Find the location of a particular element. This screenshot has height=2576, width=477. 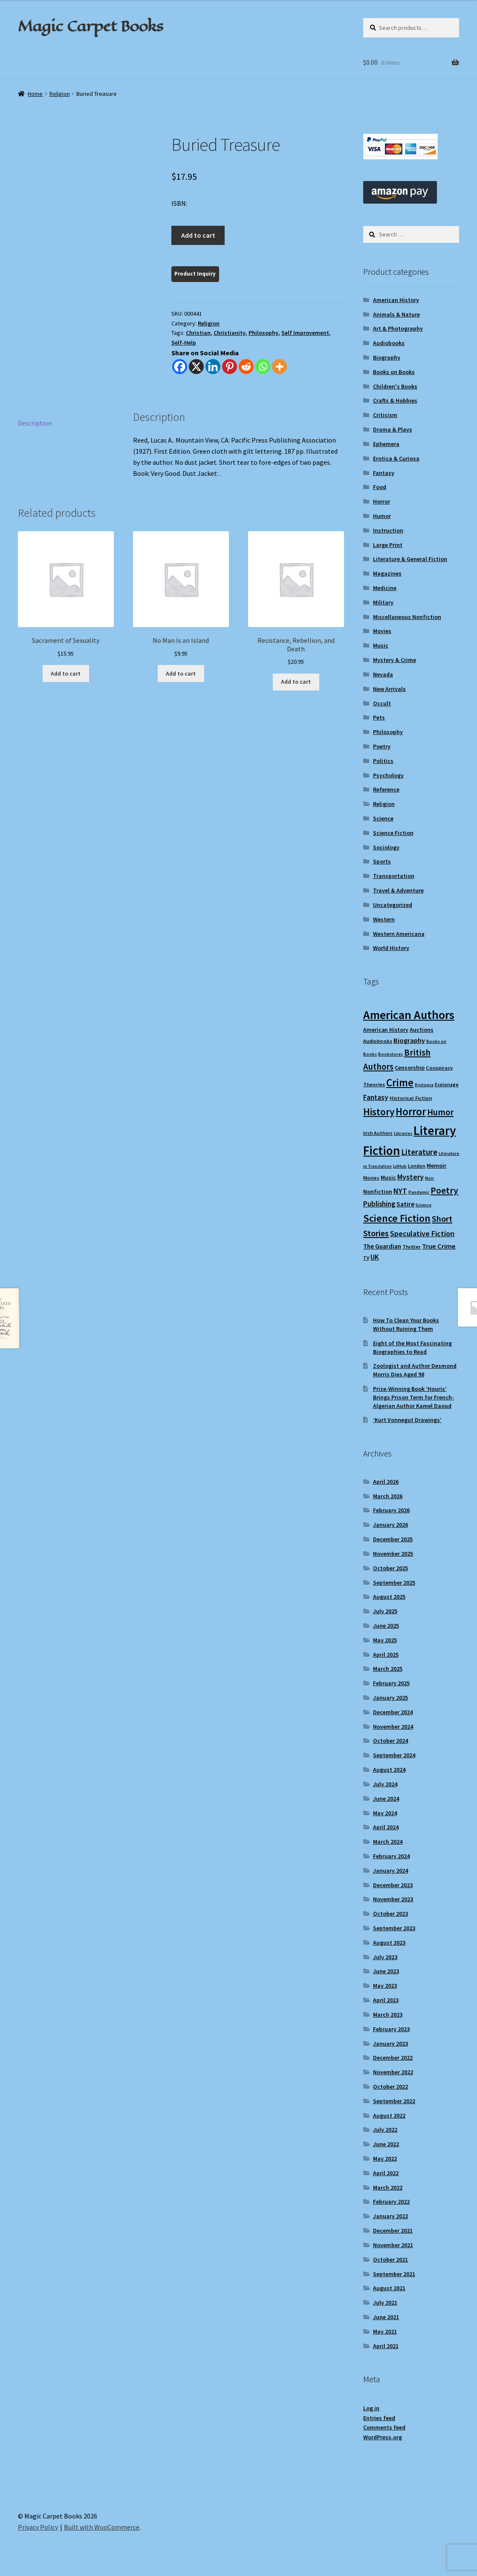

September 2023 is located at coordinates (394, 1928).